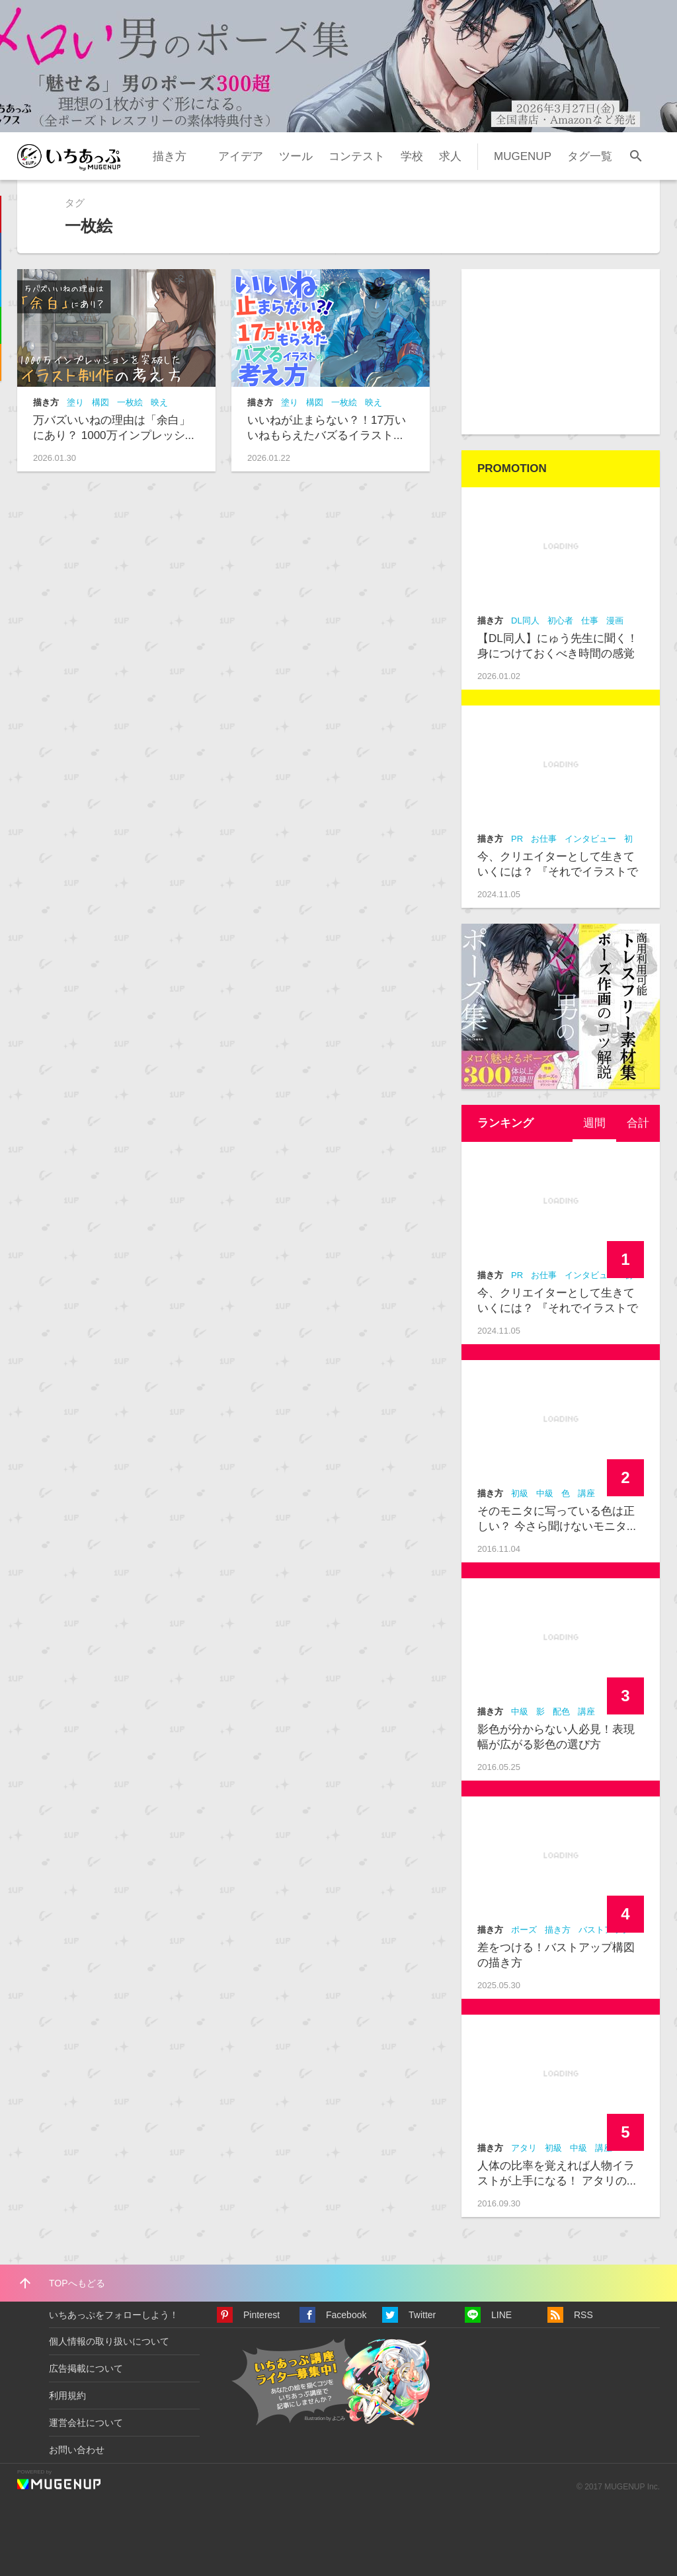  Describe the element at coordinates (522, 156) in the screenshot. I see `MUGENUP` at that location.